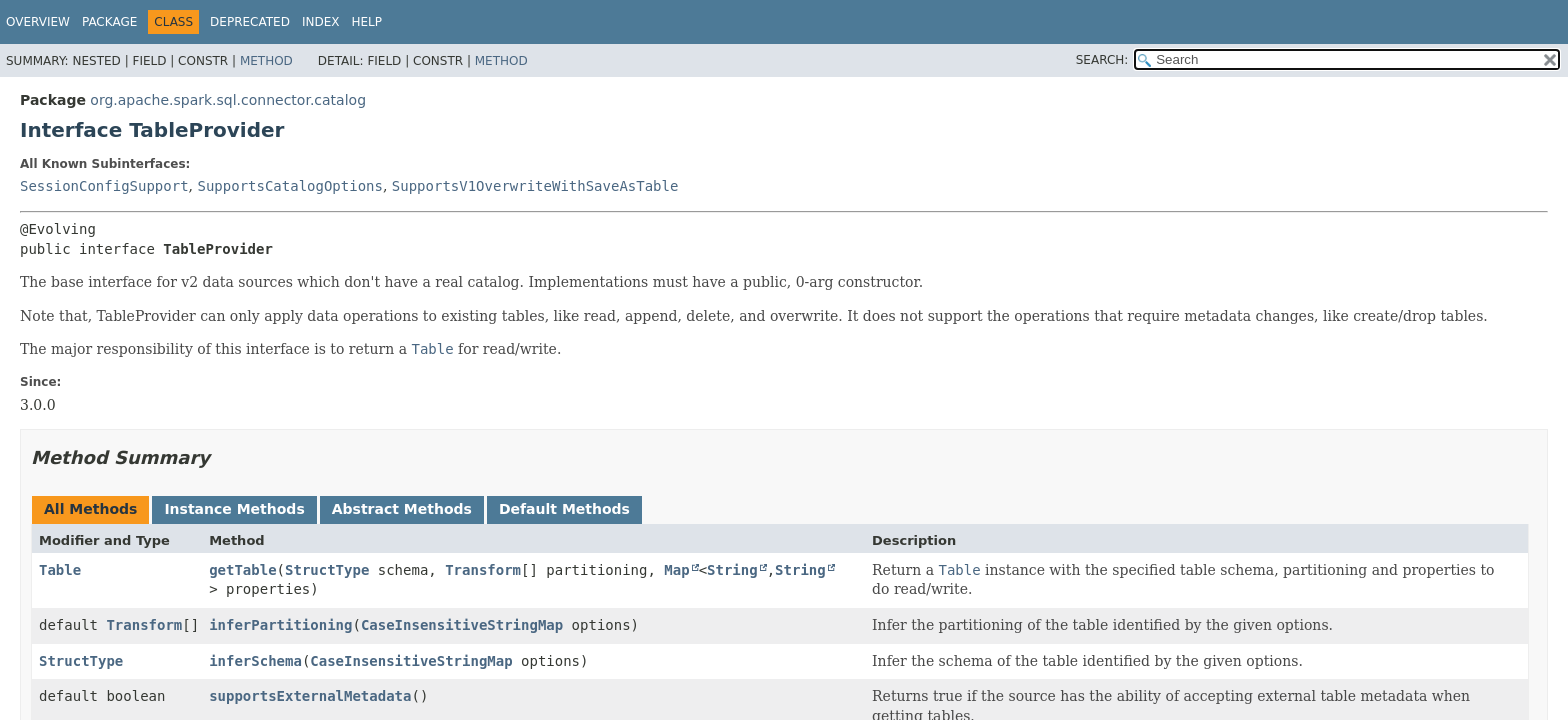 Image resolution: width=1568 pixels, height=720 pixels. I want to click on Default Methods [tab], so click(564, 509).